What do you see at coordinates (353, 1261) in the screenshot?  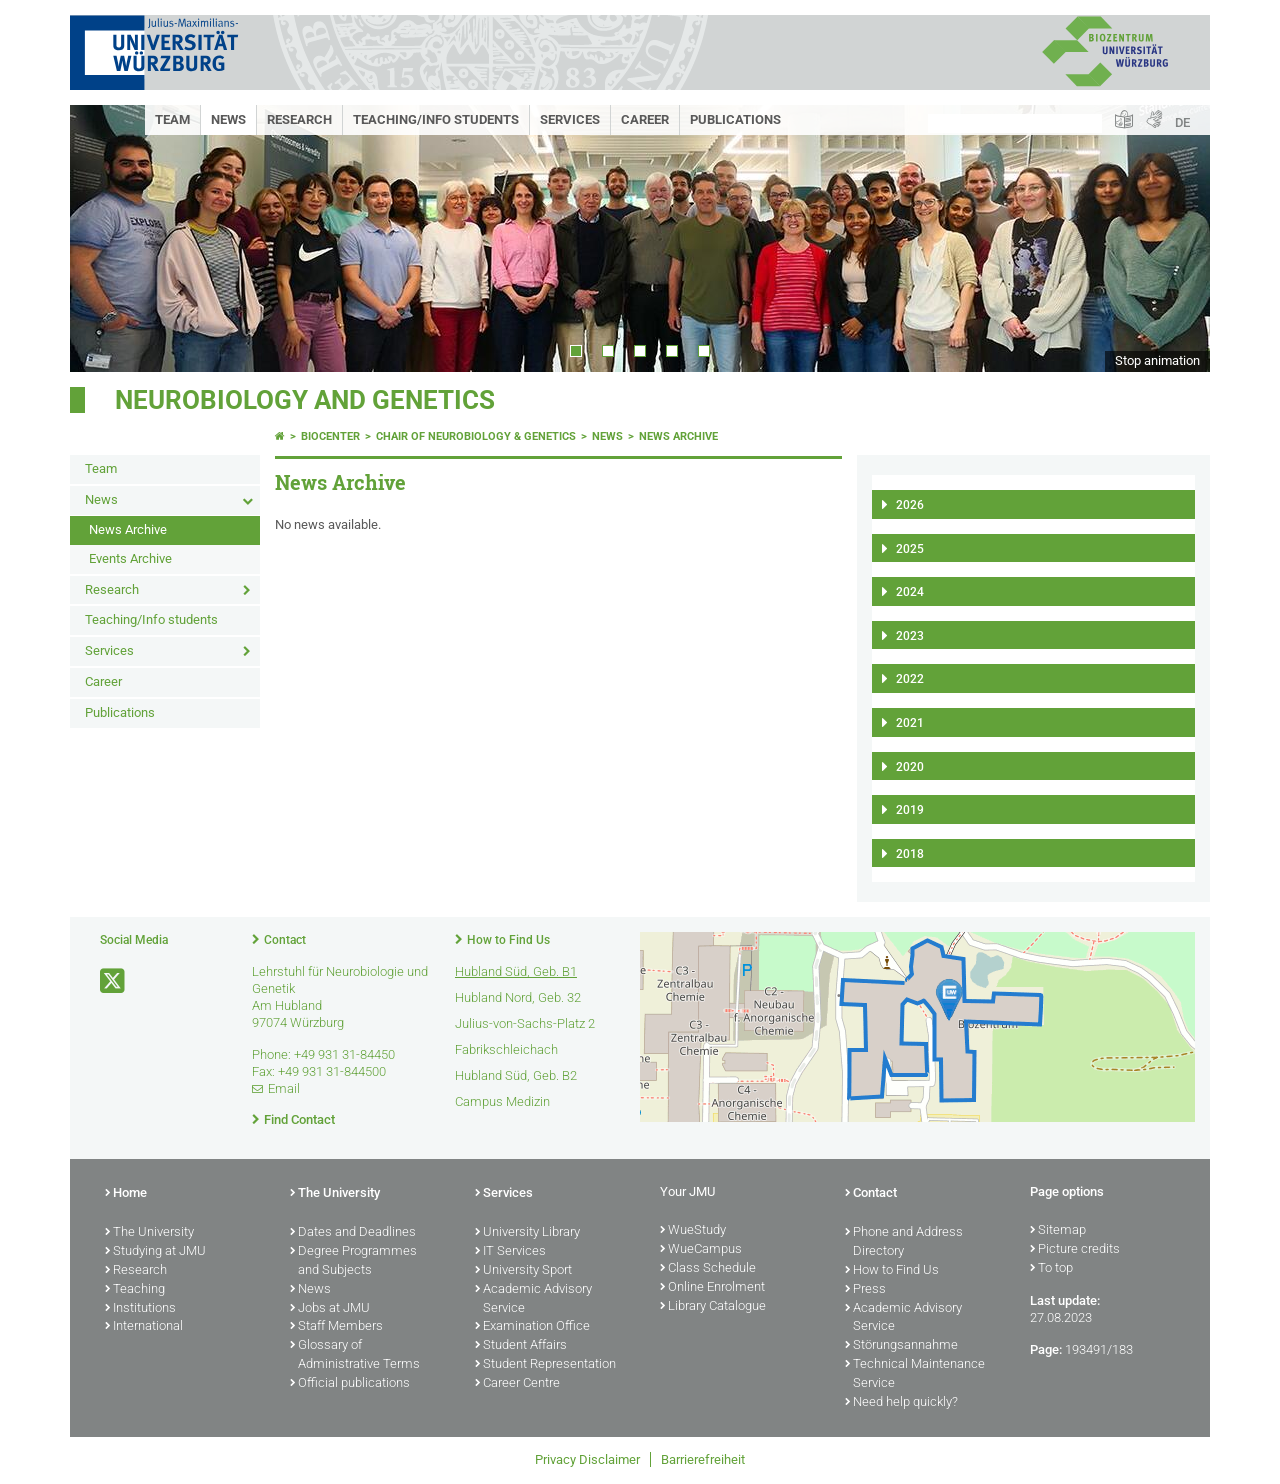 I see `Degree Programmes and Subjects` at bounding box center [353, 1261].